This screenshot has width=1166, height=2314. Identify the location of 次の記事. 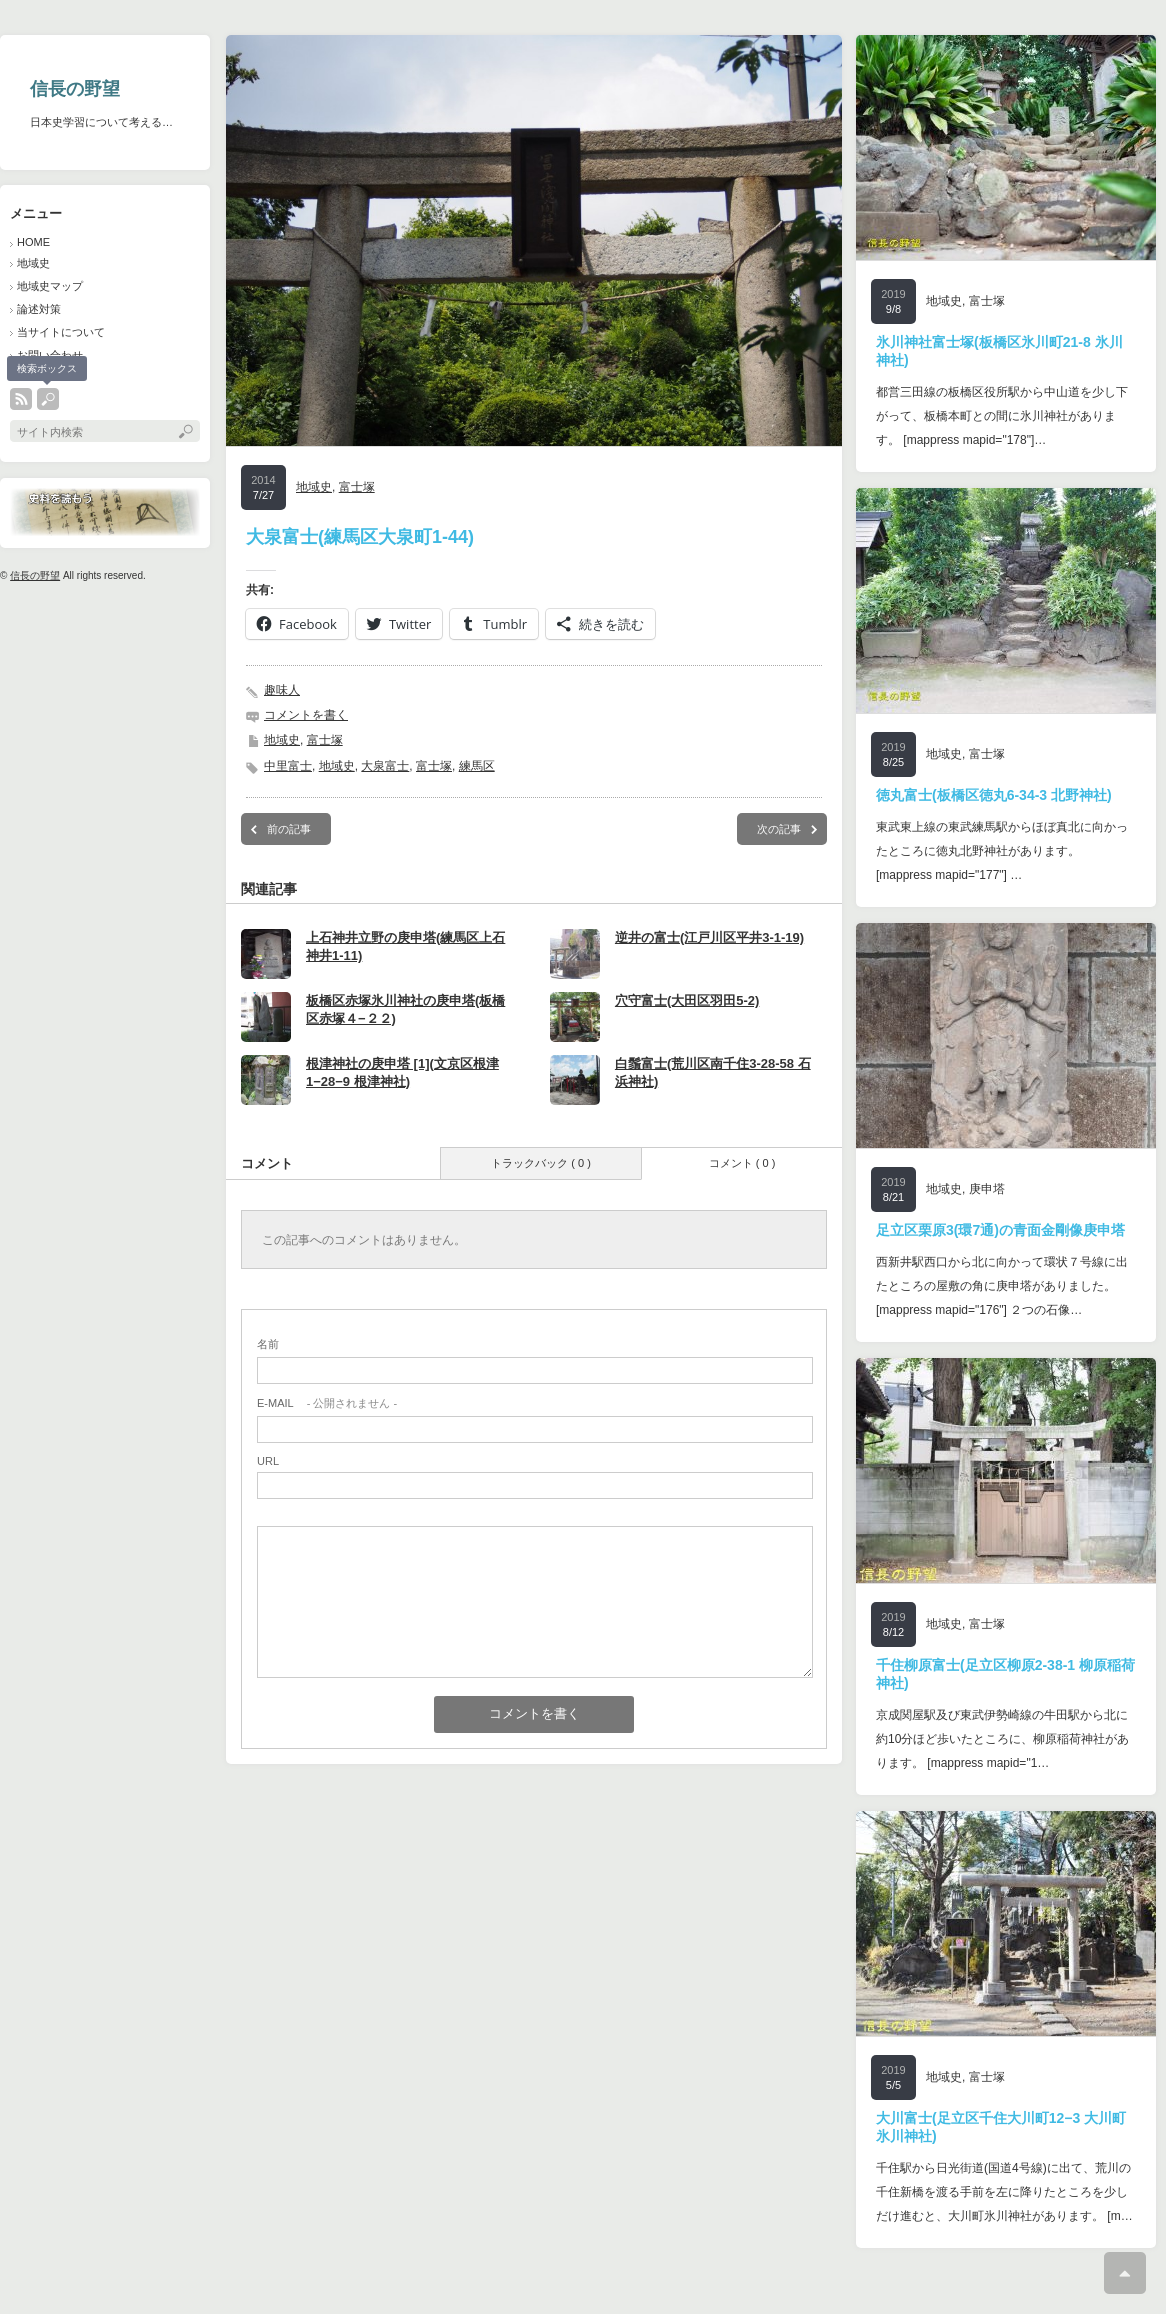
(779, 829).